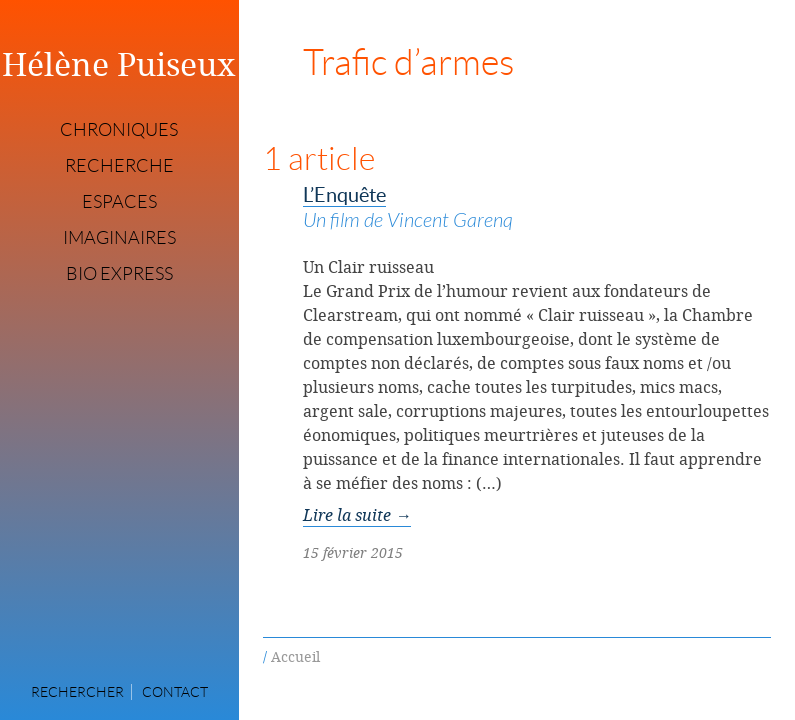  Describe the element at coordinates (119, 238) in the screenshot. I see `Imaginaires` at that location.